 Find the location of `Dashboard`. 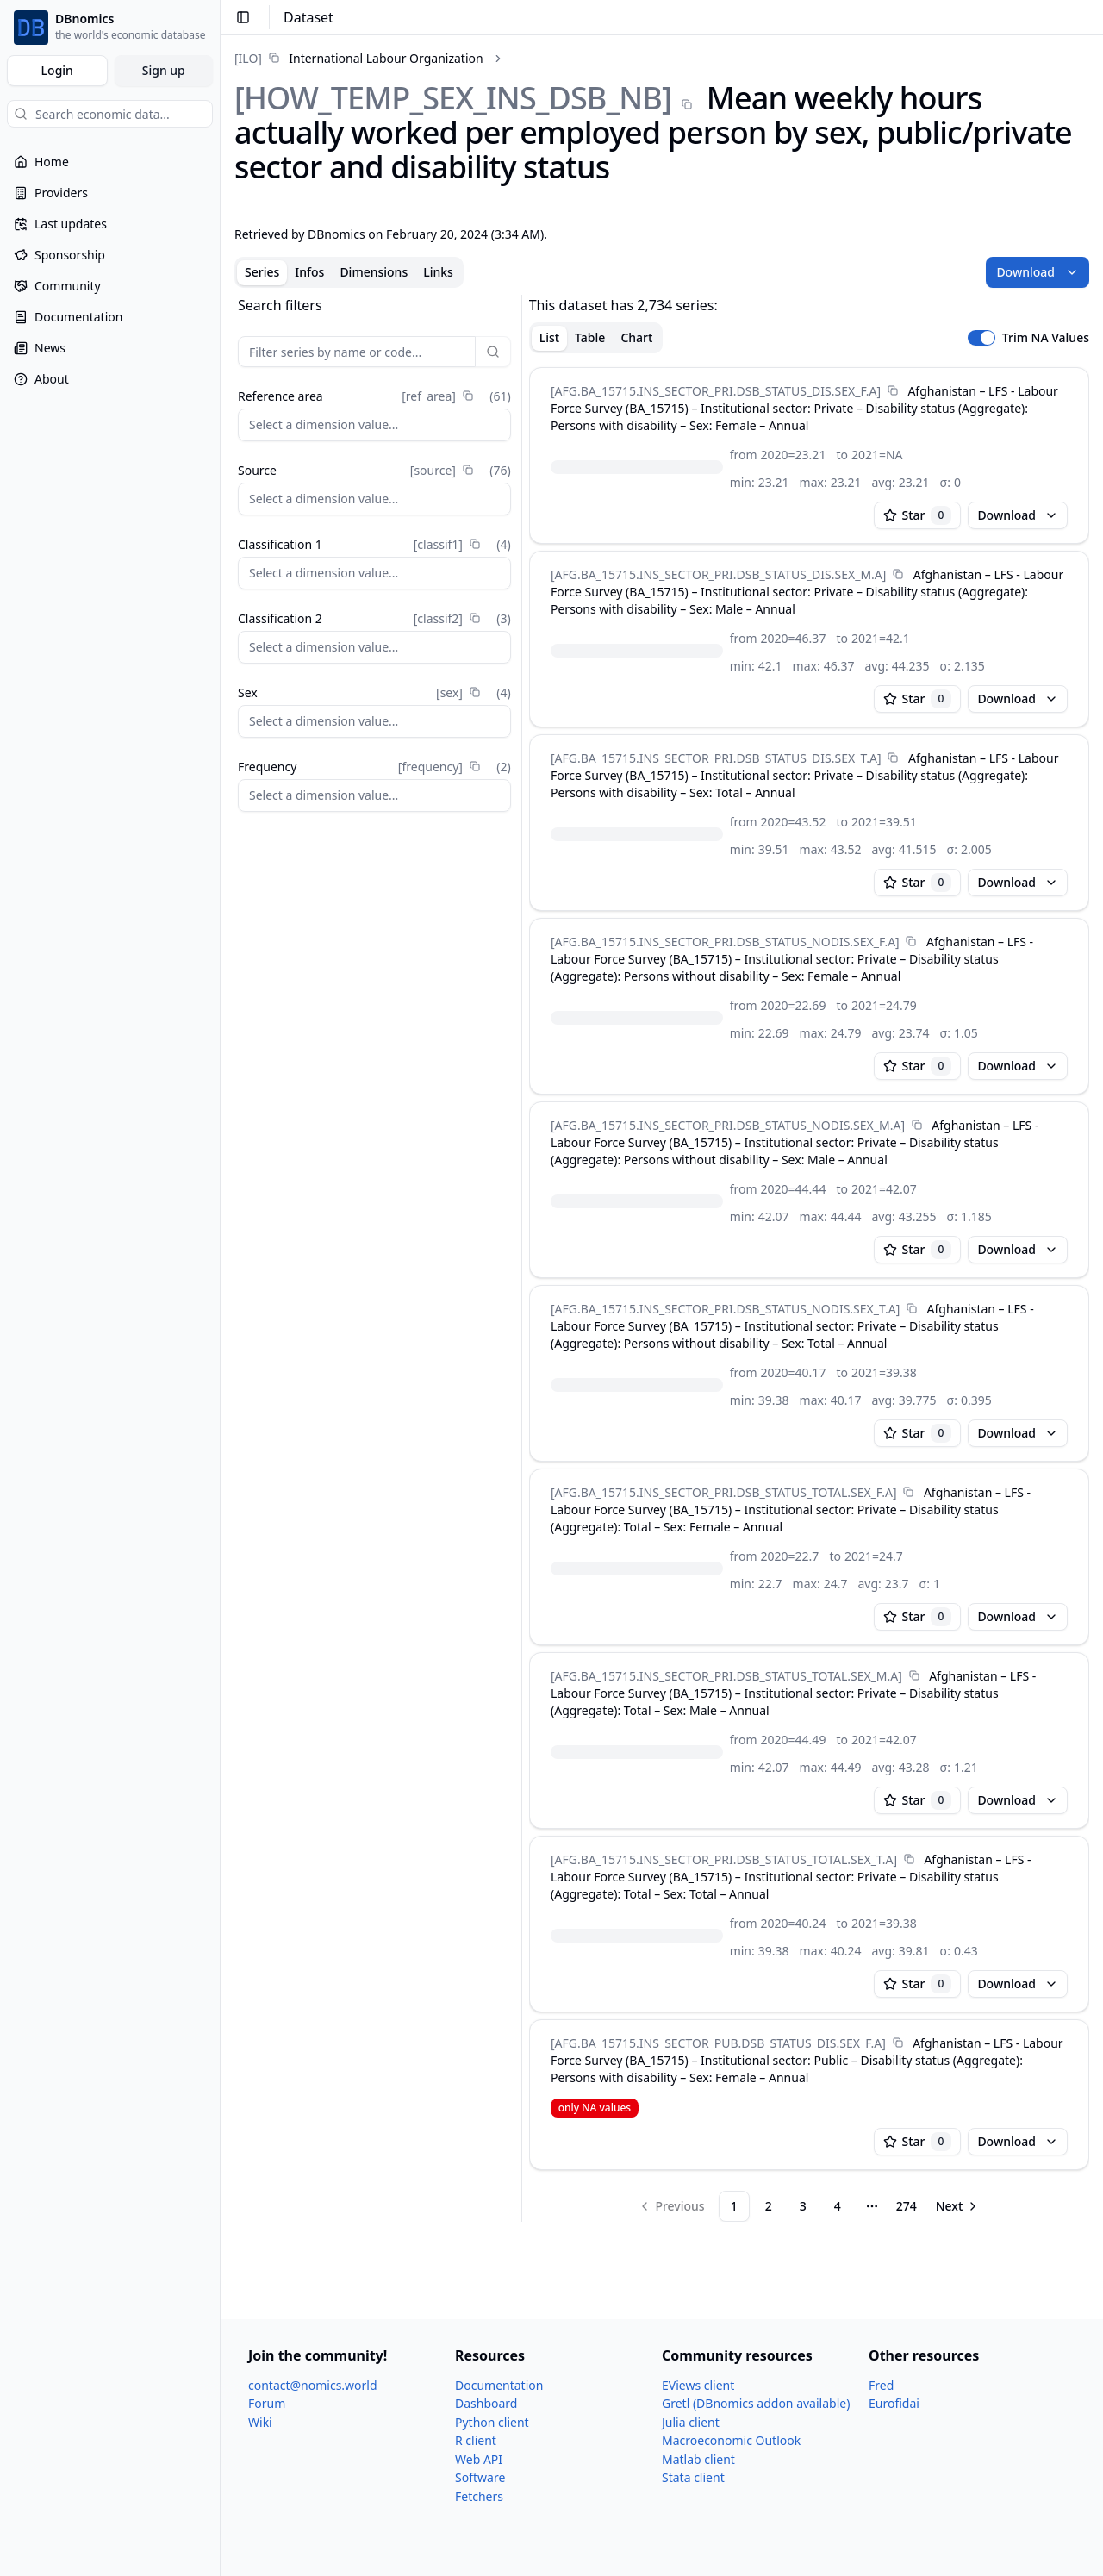

Dashboard is located at coordinates (486, 2403).